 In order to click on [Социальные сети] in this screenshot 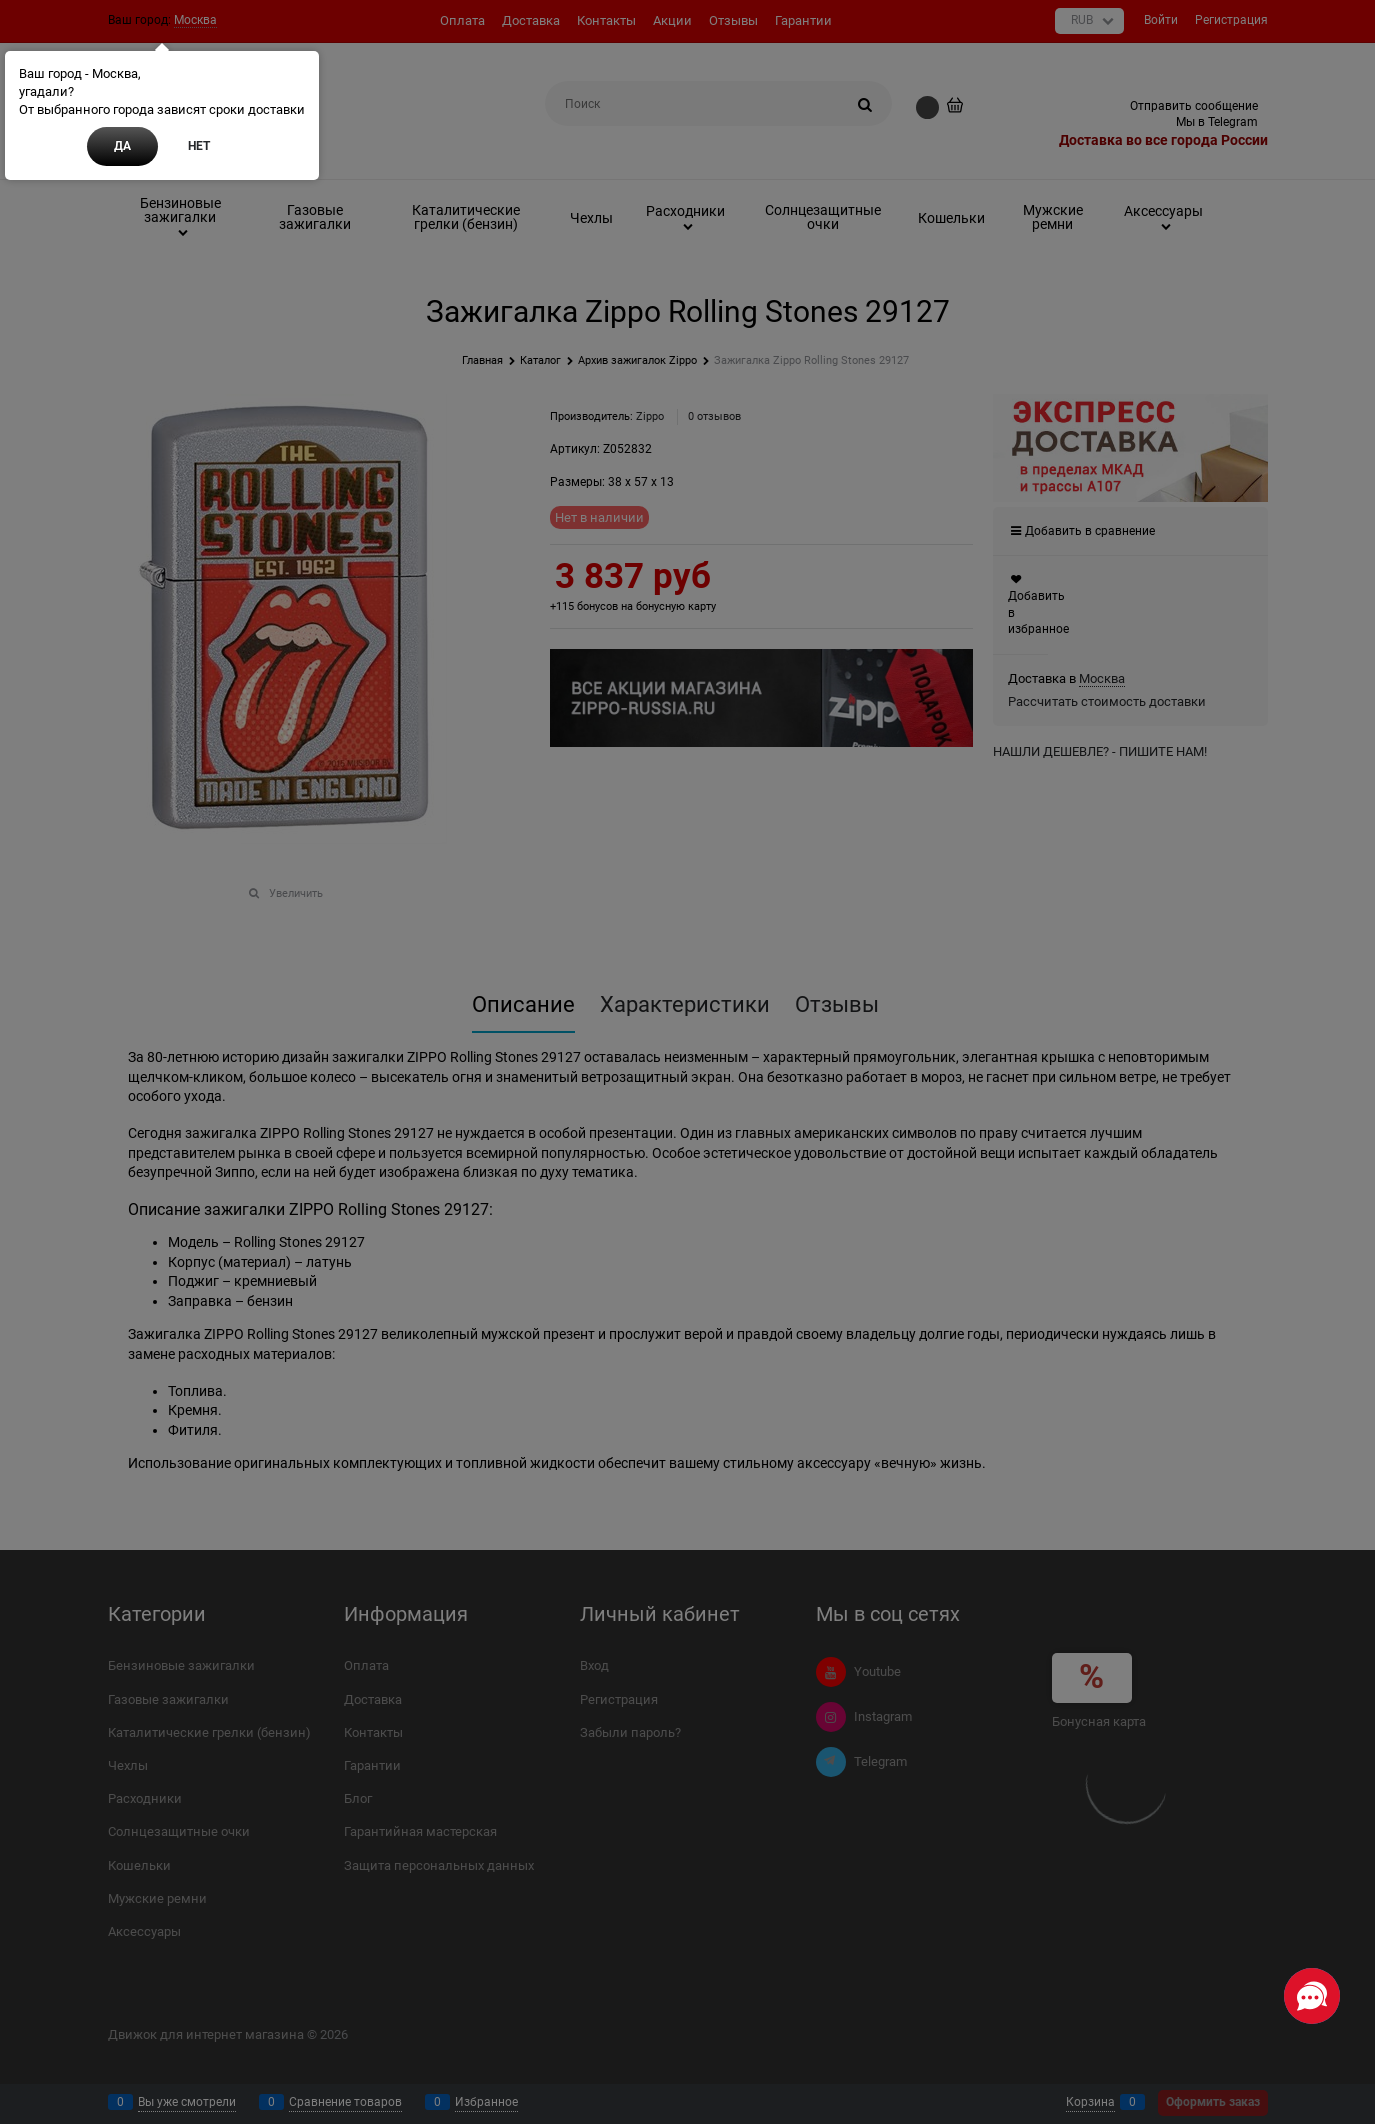, I will do `click(1312, 1996)`.